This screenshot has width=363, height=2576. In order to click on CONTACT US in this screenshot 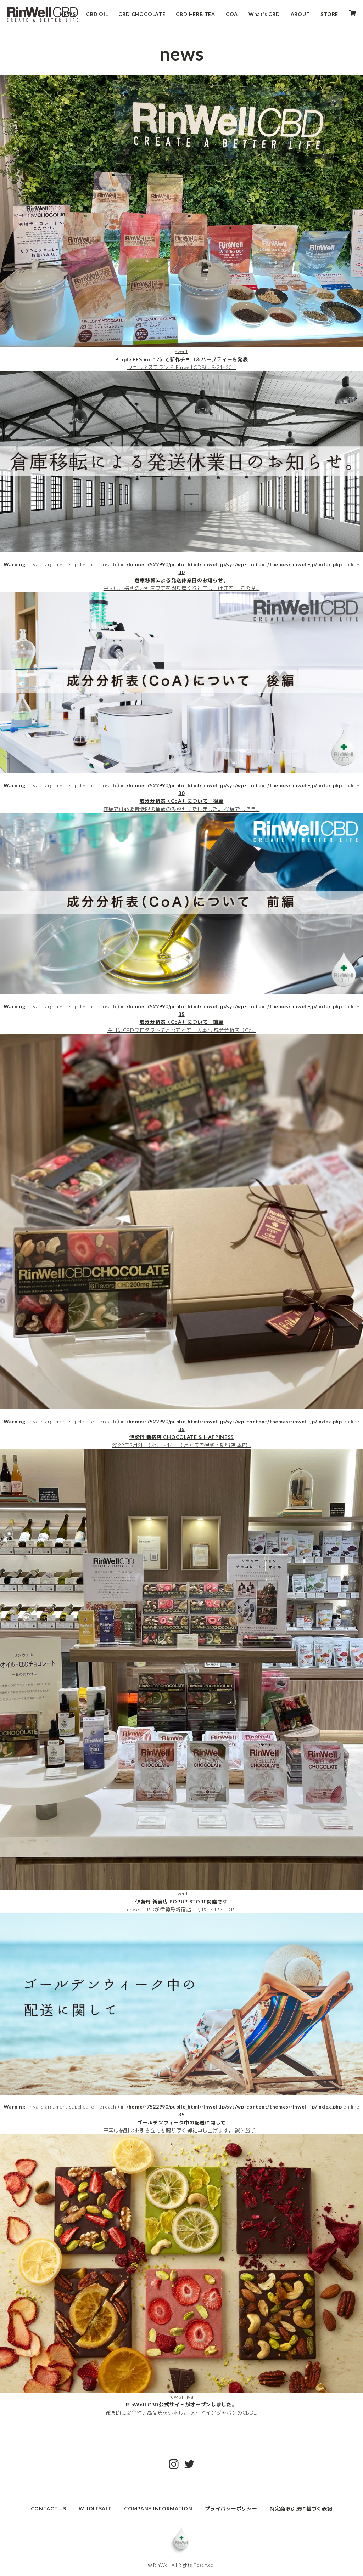, I will do `click(48, 2509)`.